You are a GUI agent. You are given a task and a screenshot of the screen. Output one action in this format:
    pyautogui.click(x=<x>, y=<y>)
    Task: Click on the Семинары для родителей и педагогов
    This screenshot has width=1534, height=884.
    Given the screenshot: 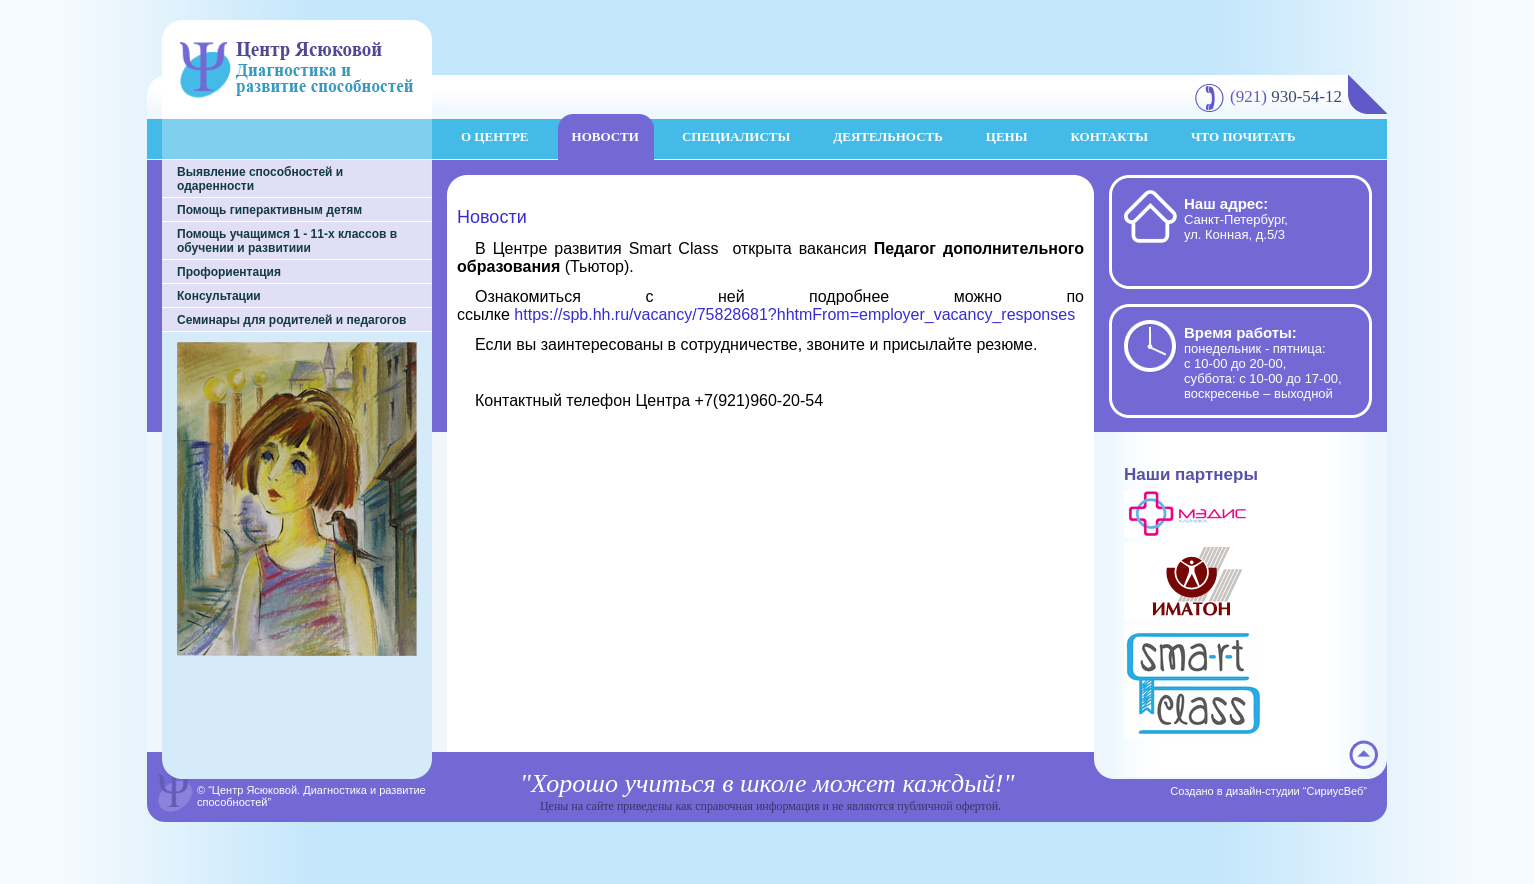 What is the action you would take?
    pyautogui.click(x=291, y=320)
    